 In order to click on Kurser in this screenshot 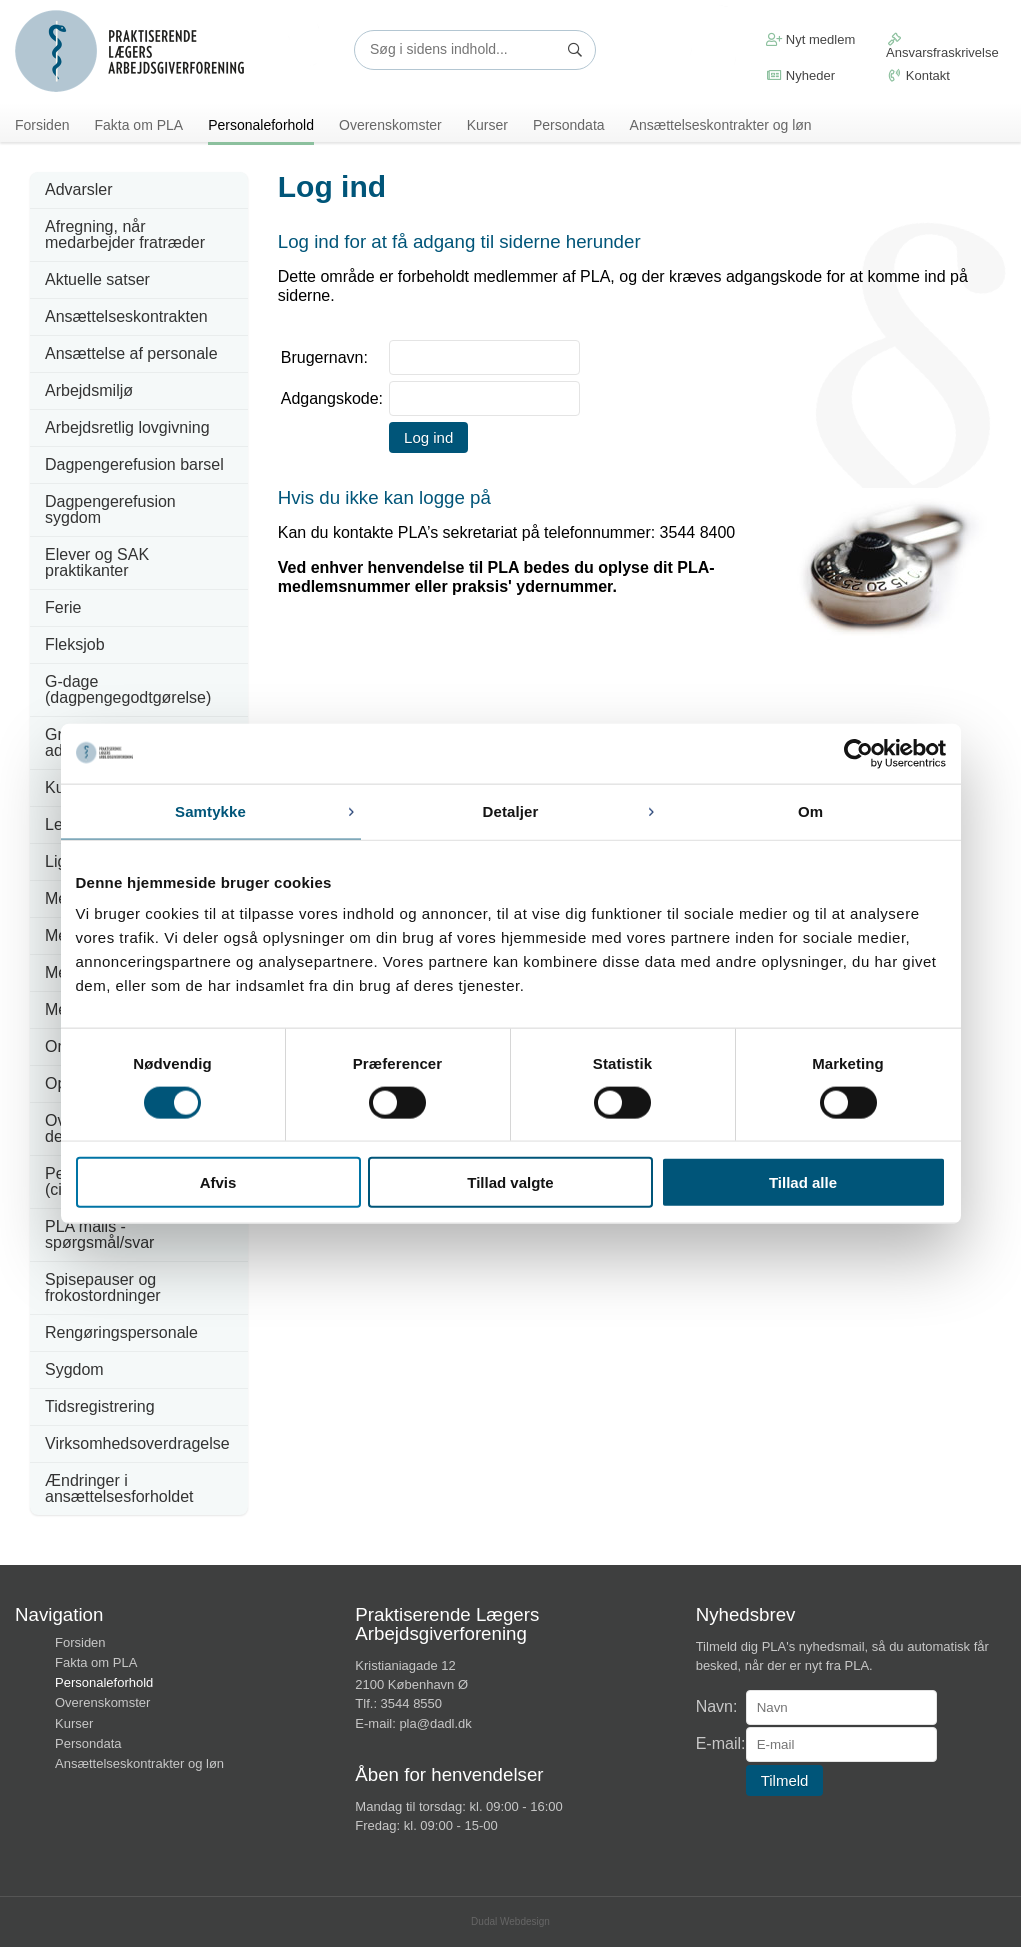, I will do `click(487, 125)`.